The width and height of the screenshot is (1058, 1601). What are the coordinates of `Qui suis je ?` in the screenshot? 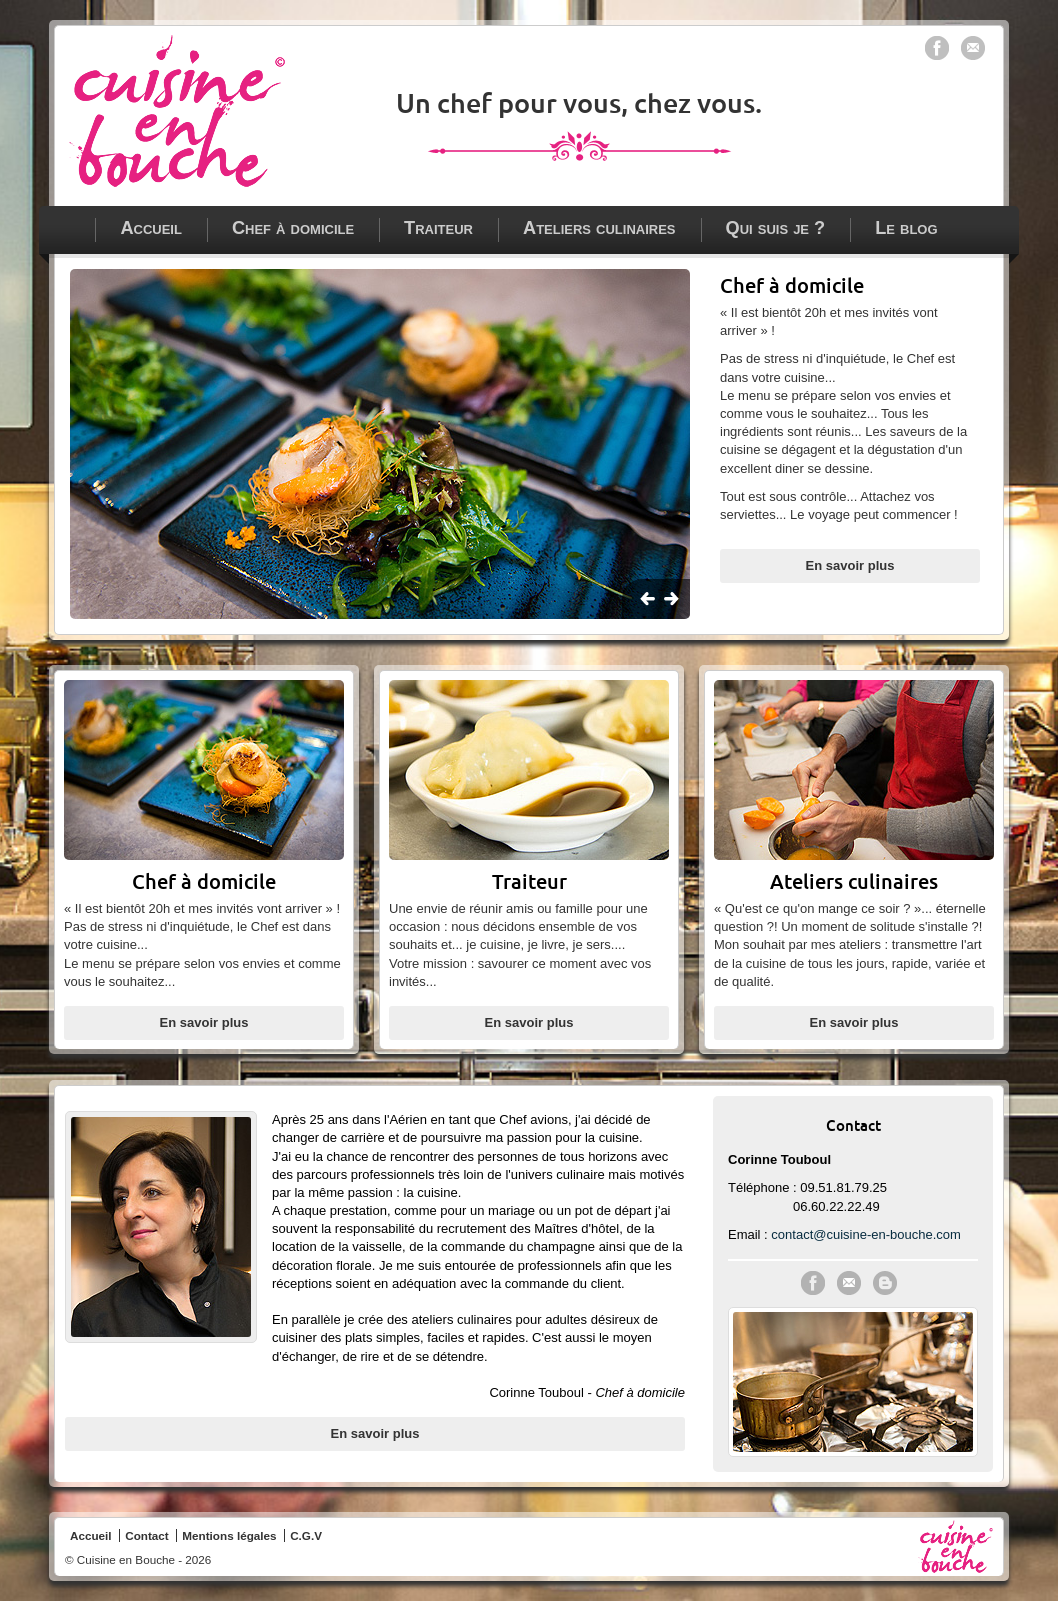 It's located at (776, 228).